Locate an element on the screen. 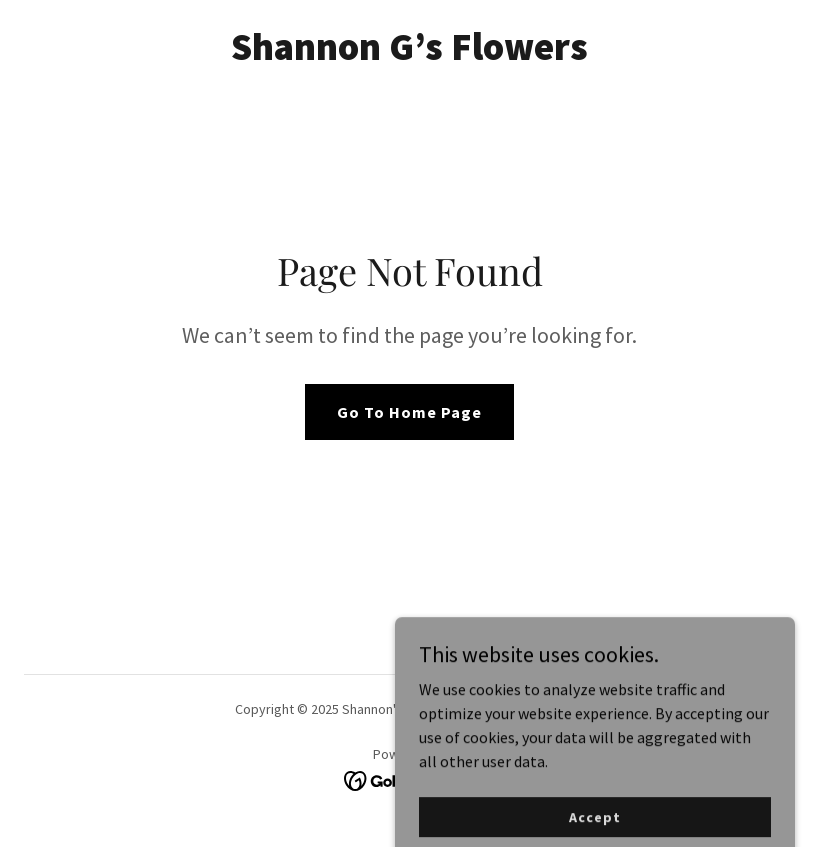 This screenshot has width=819, height=847. Go To Home Page is located at coordinates (409, 412).